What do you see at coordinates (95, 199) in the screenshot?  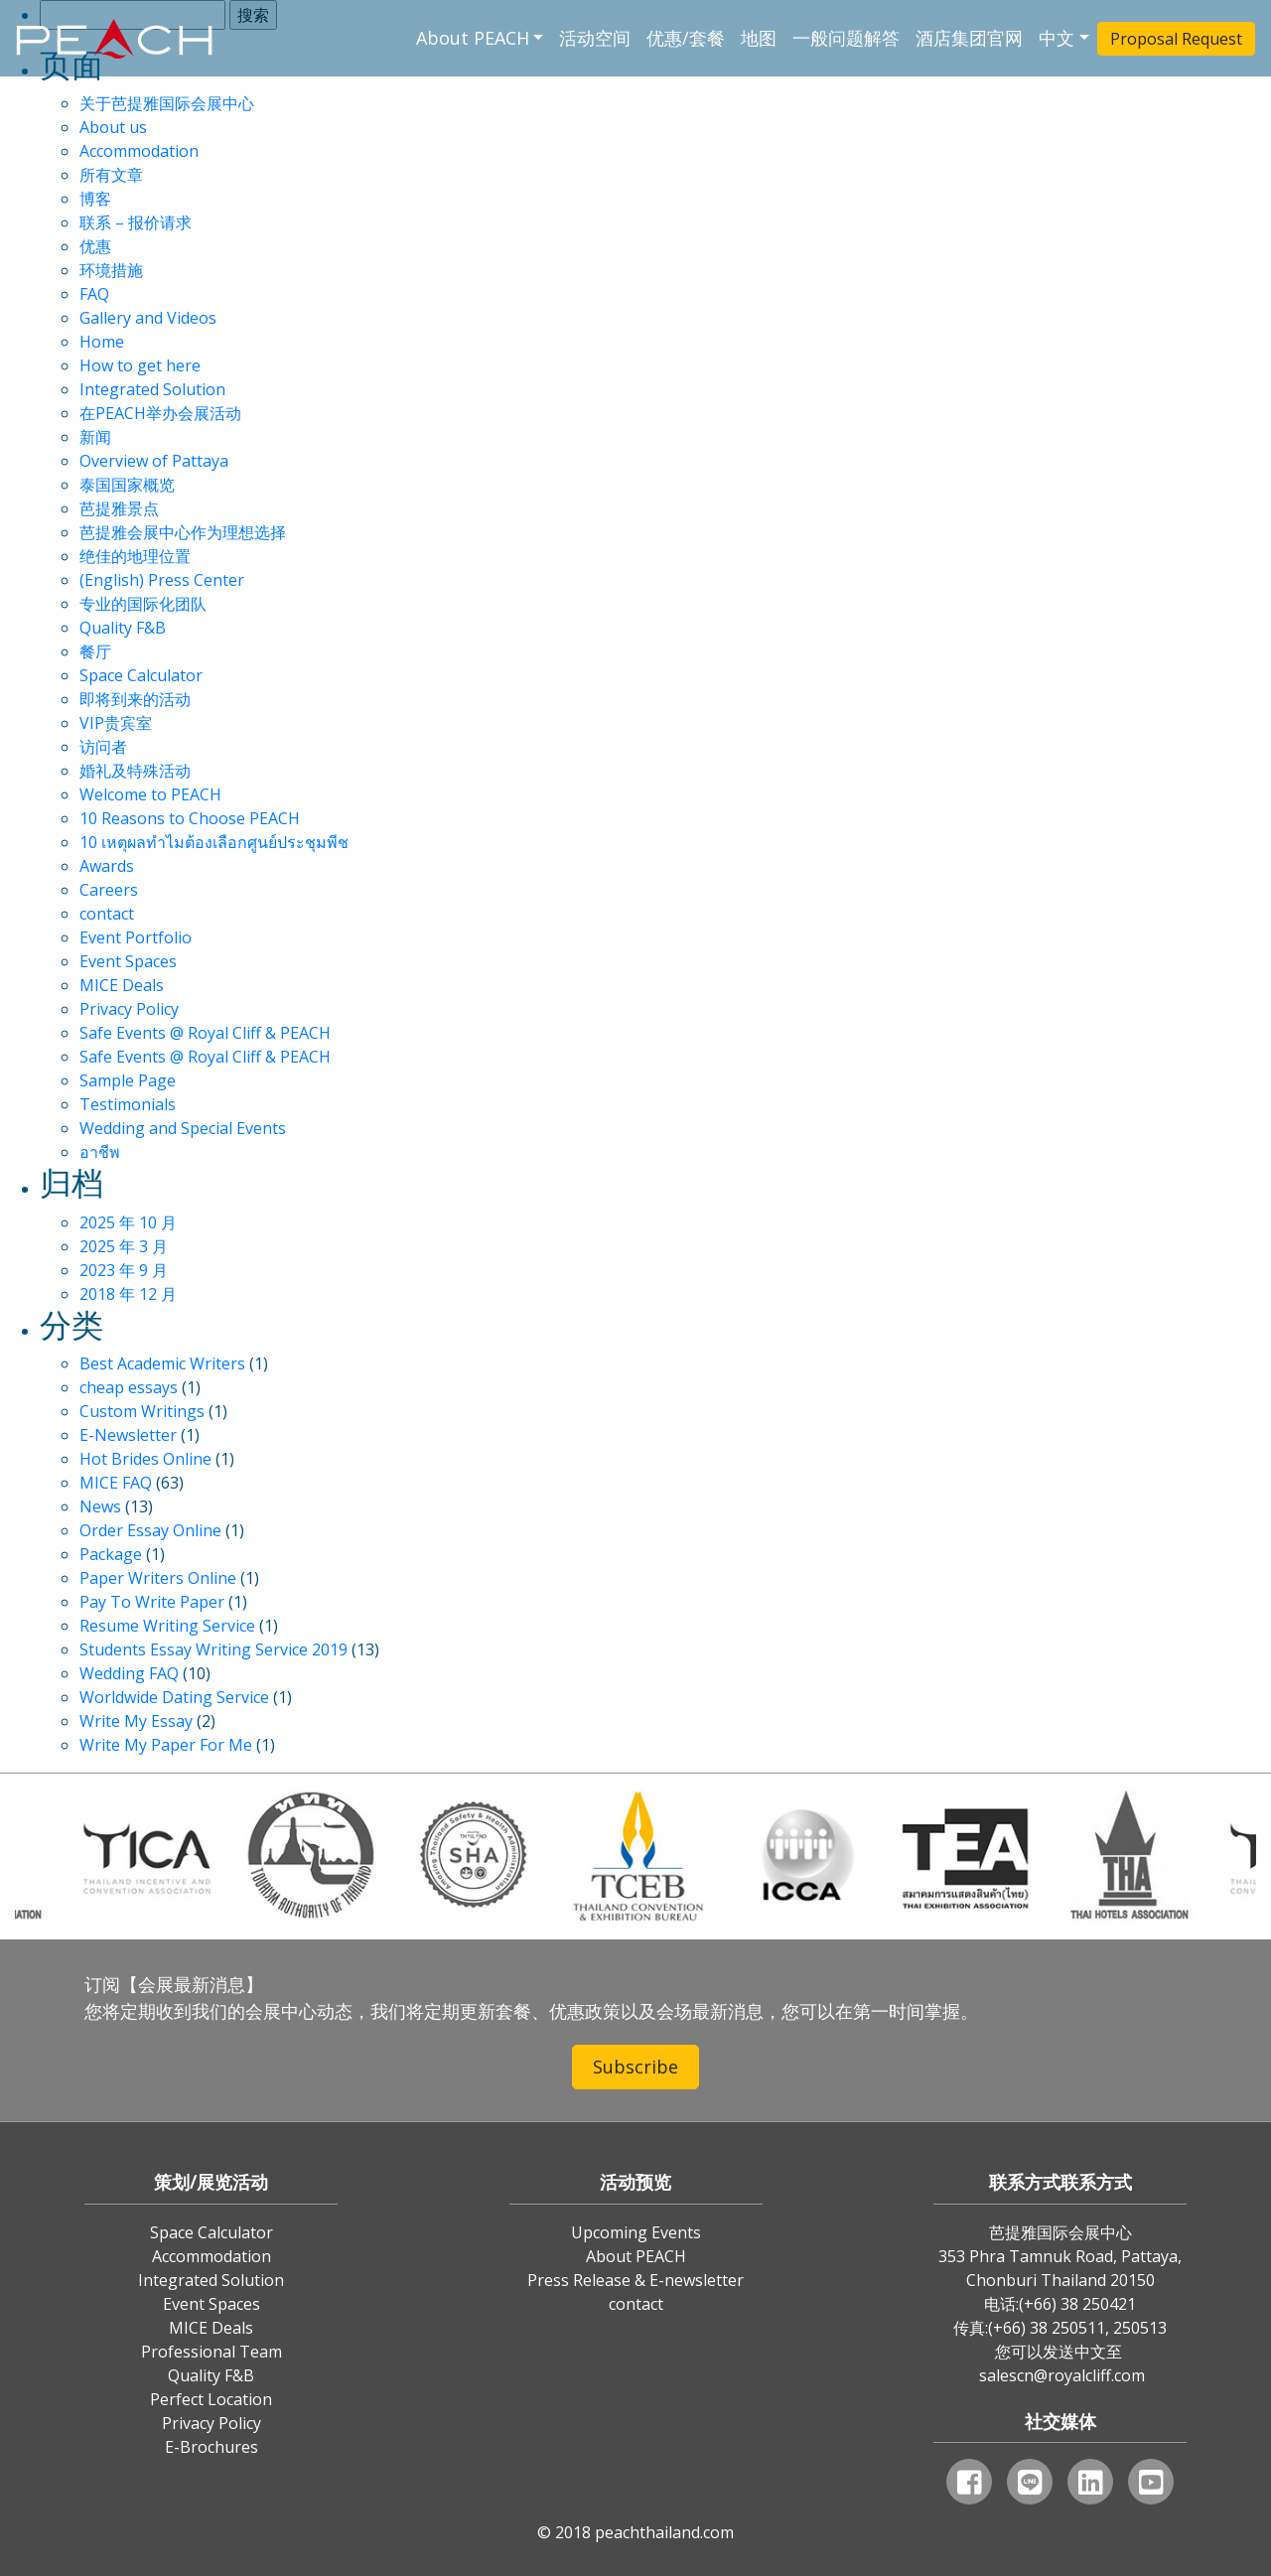 I see `博客` at bounding box center [95, 199].